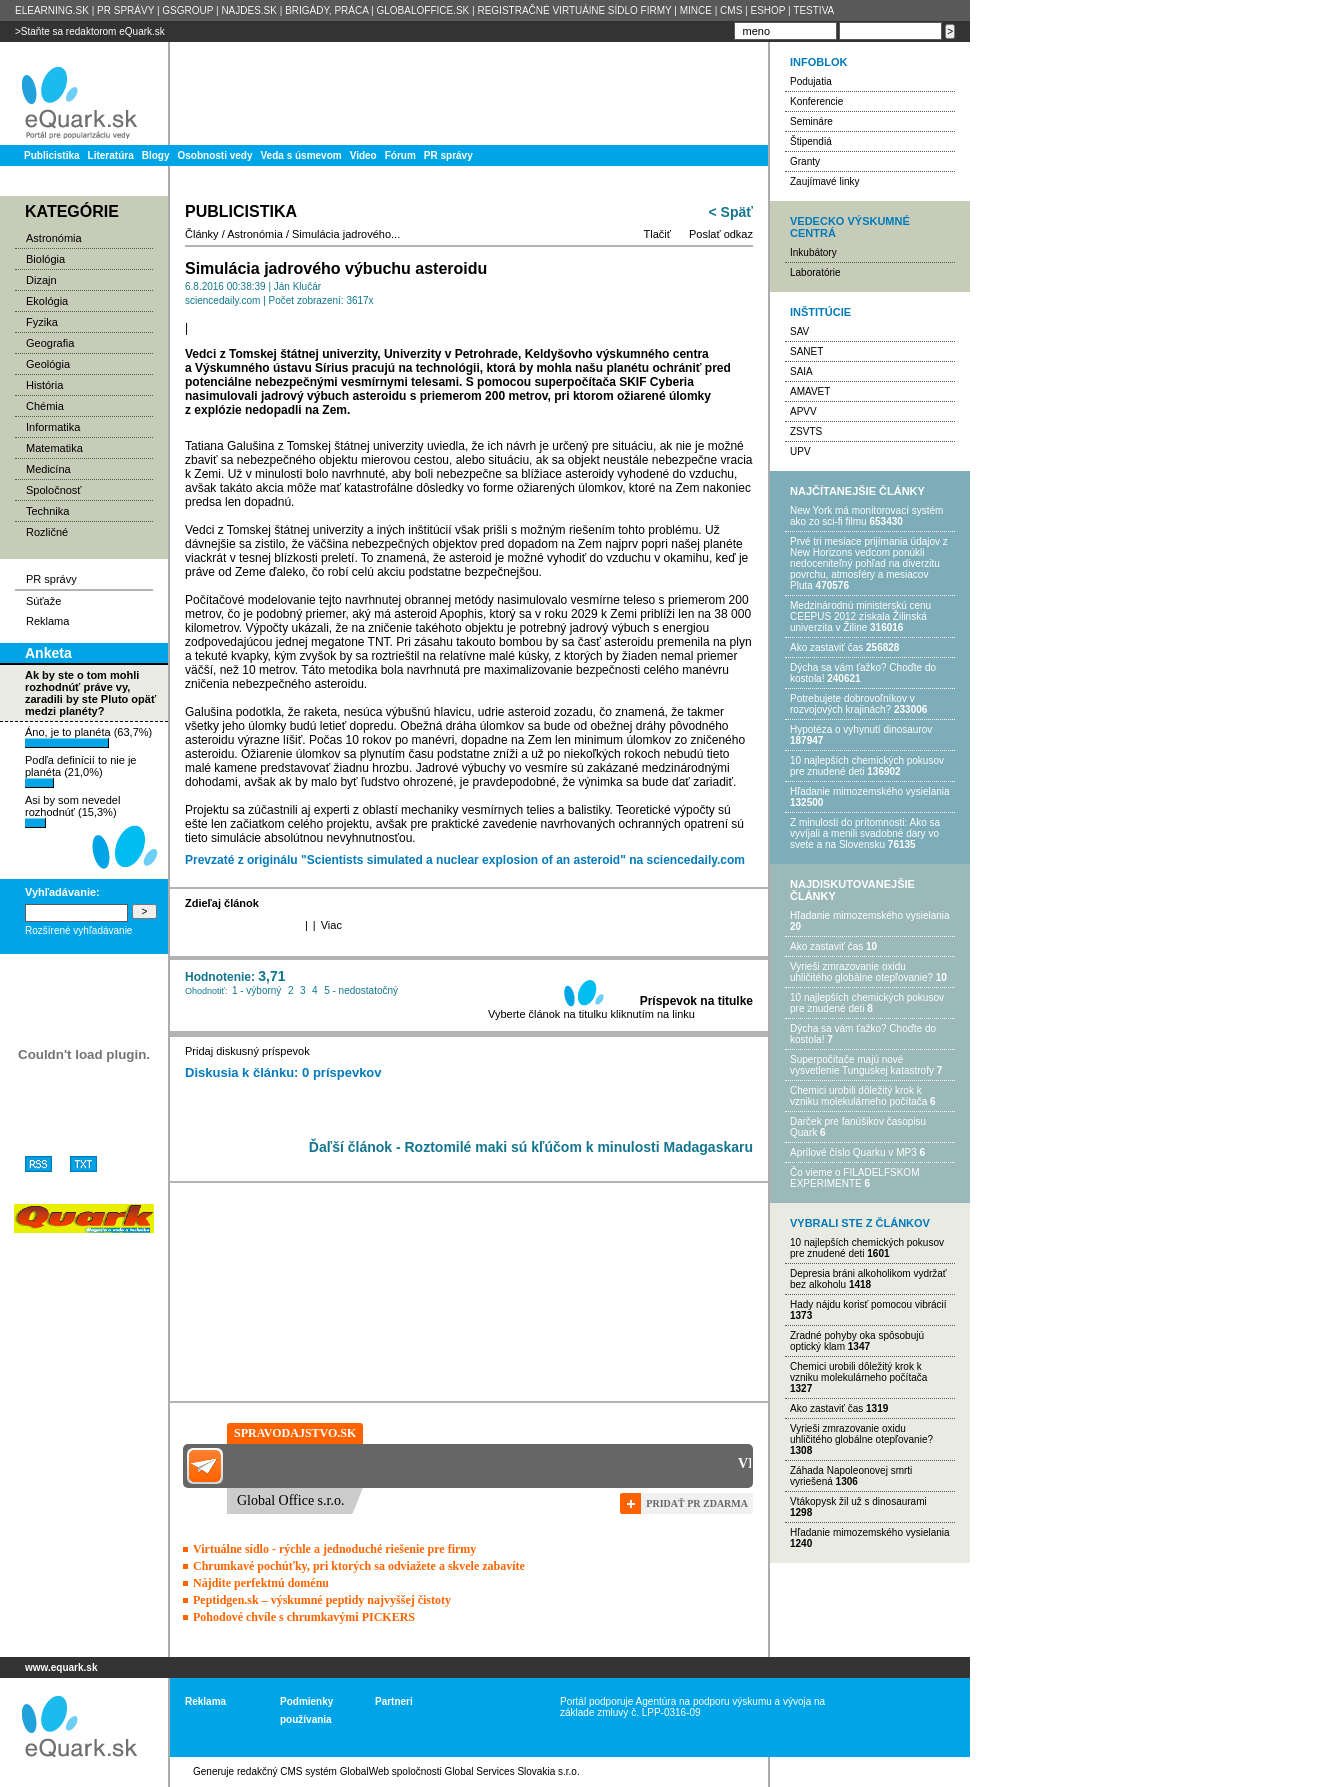  I want to click on GSGROUP, so click(187, 10).